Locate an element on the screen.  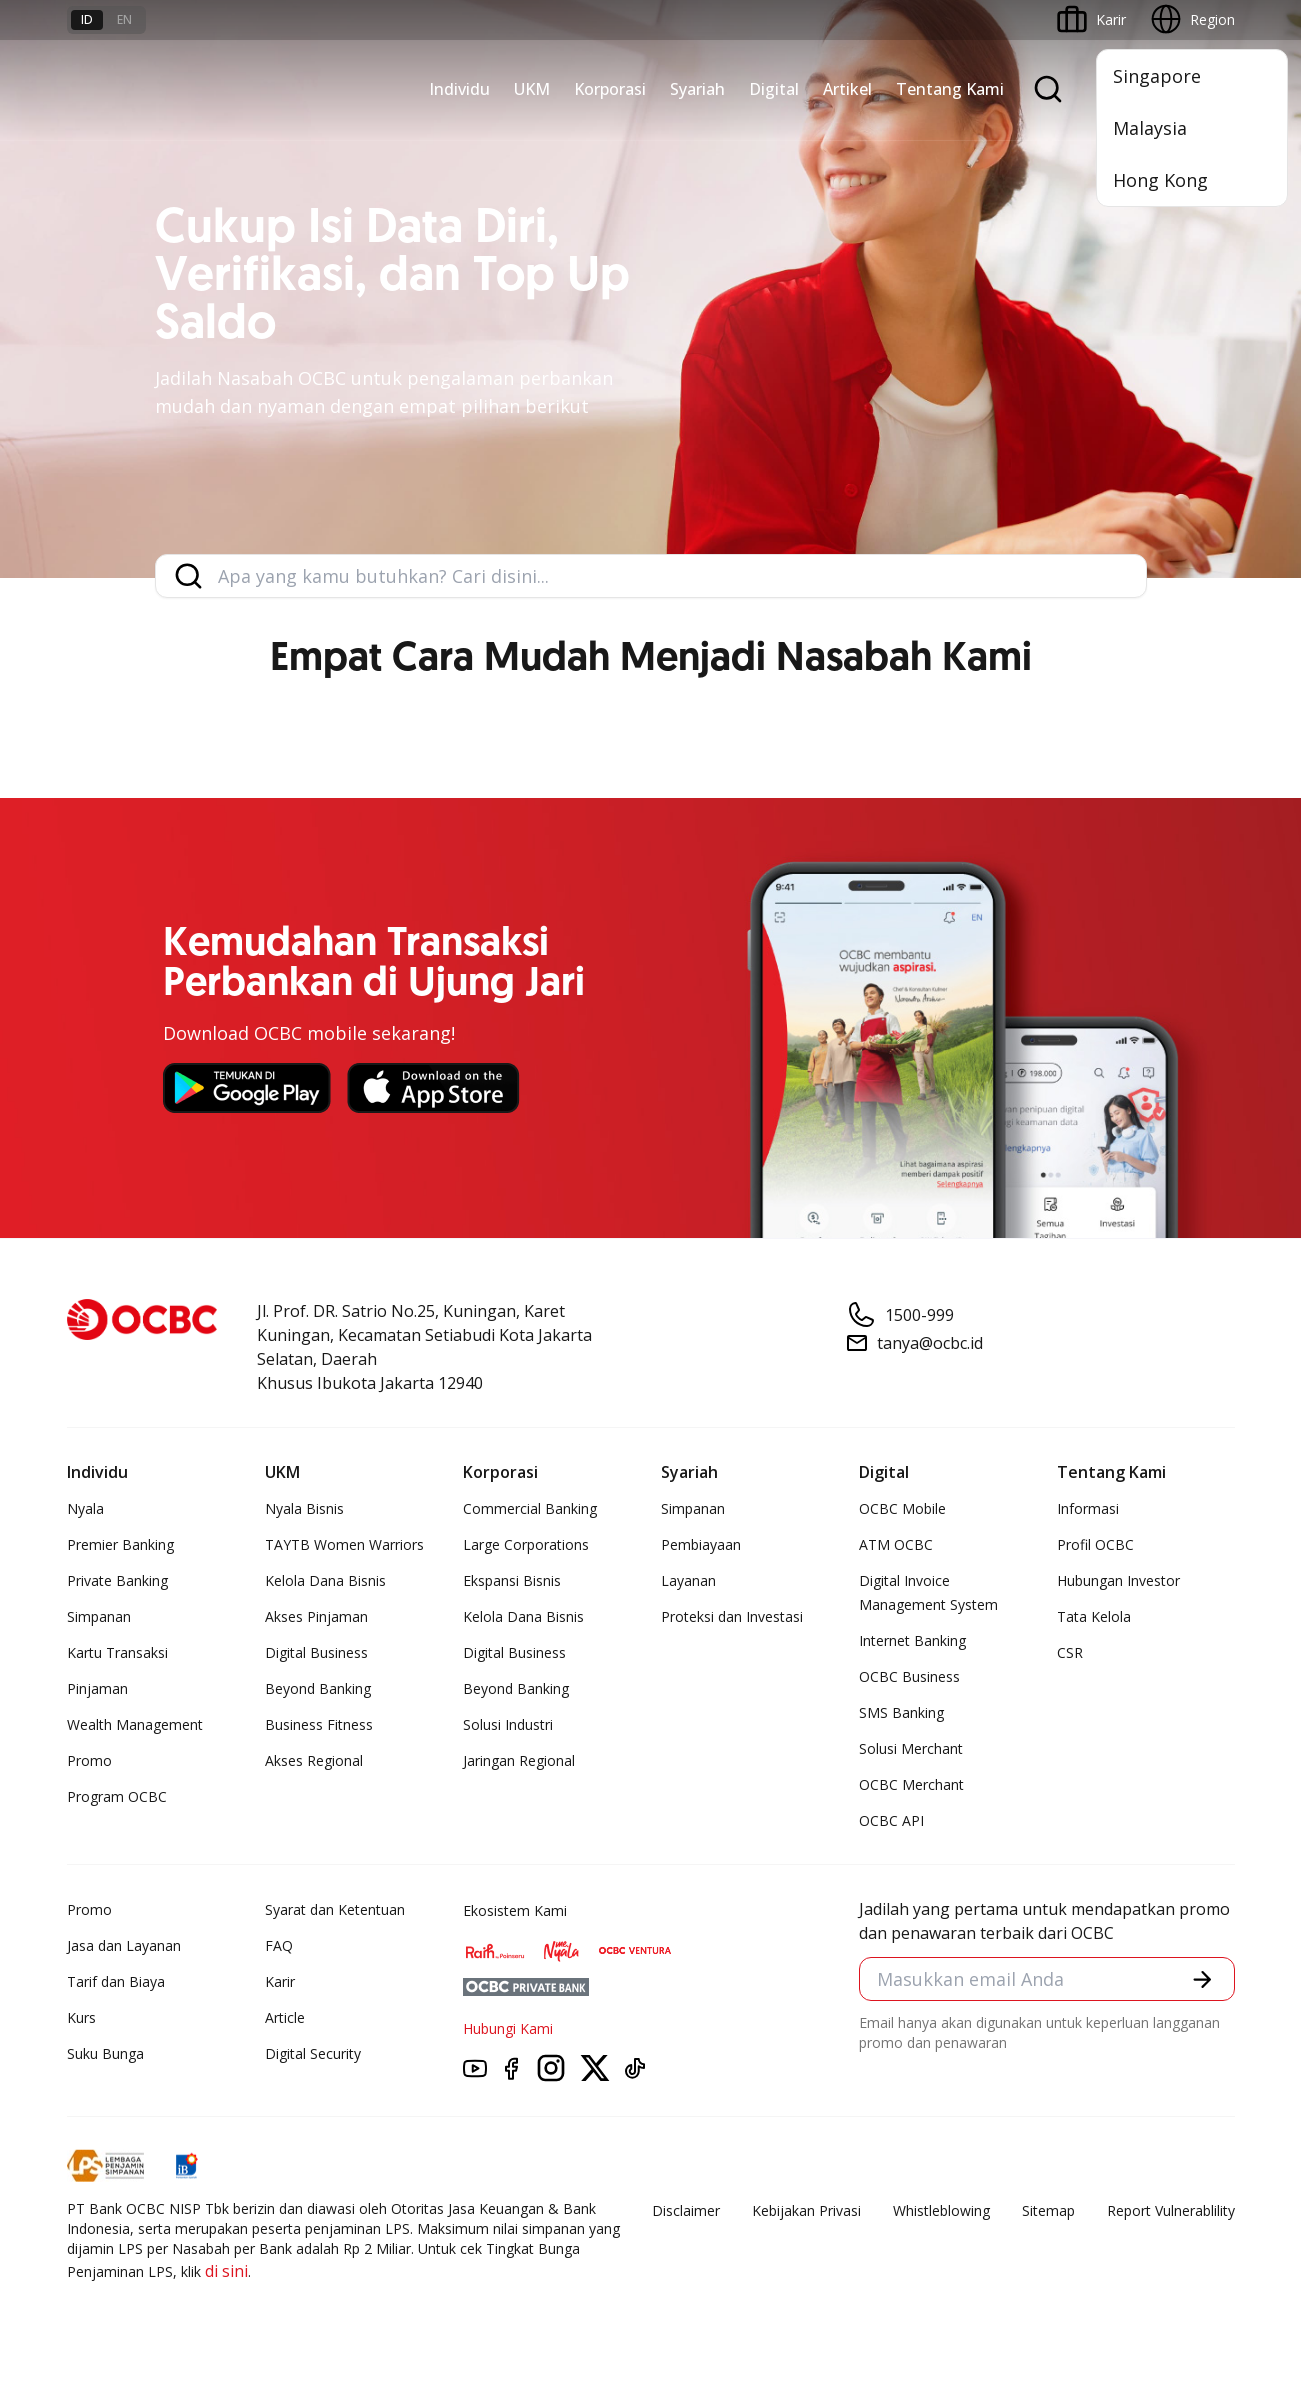
[button] is located at coordinates (1200, 1981).